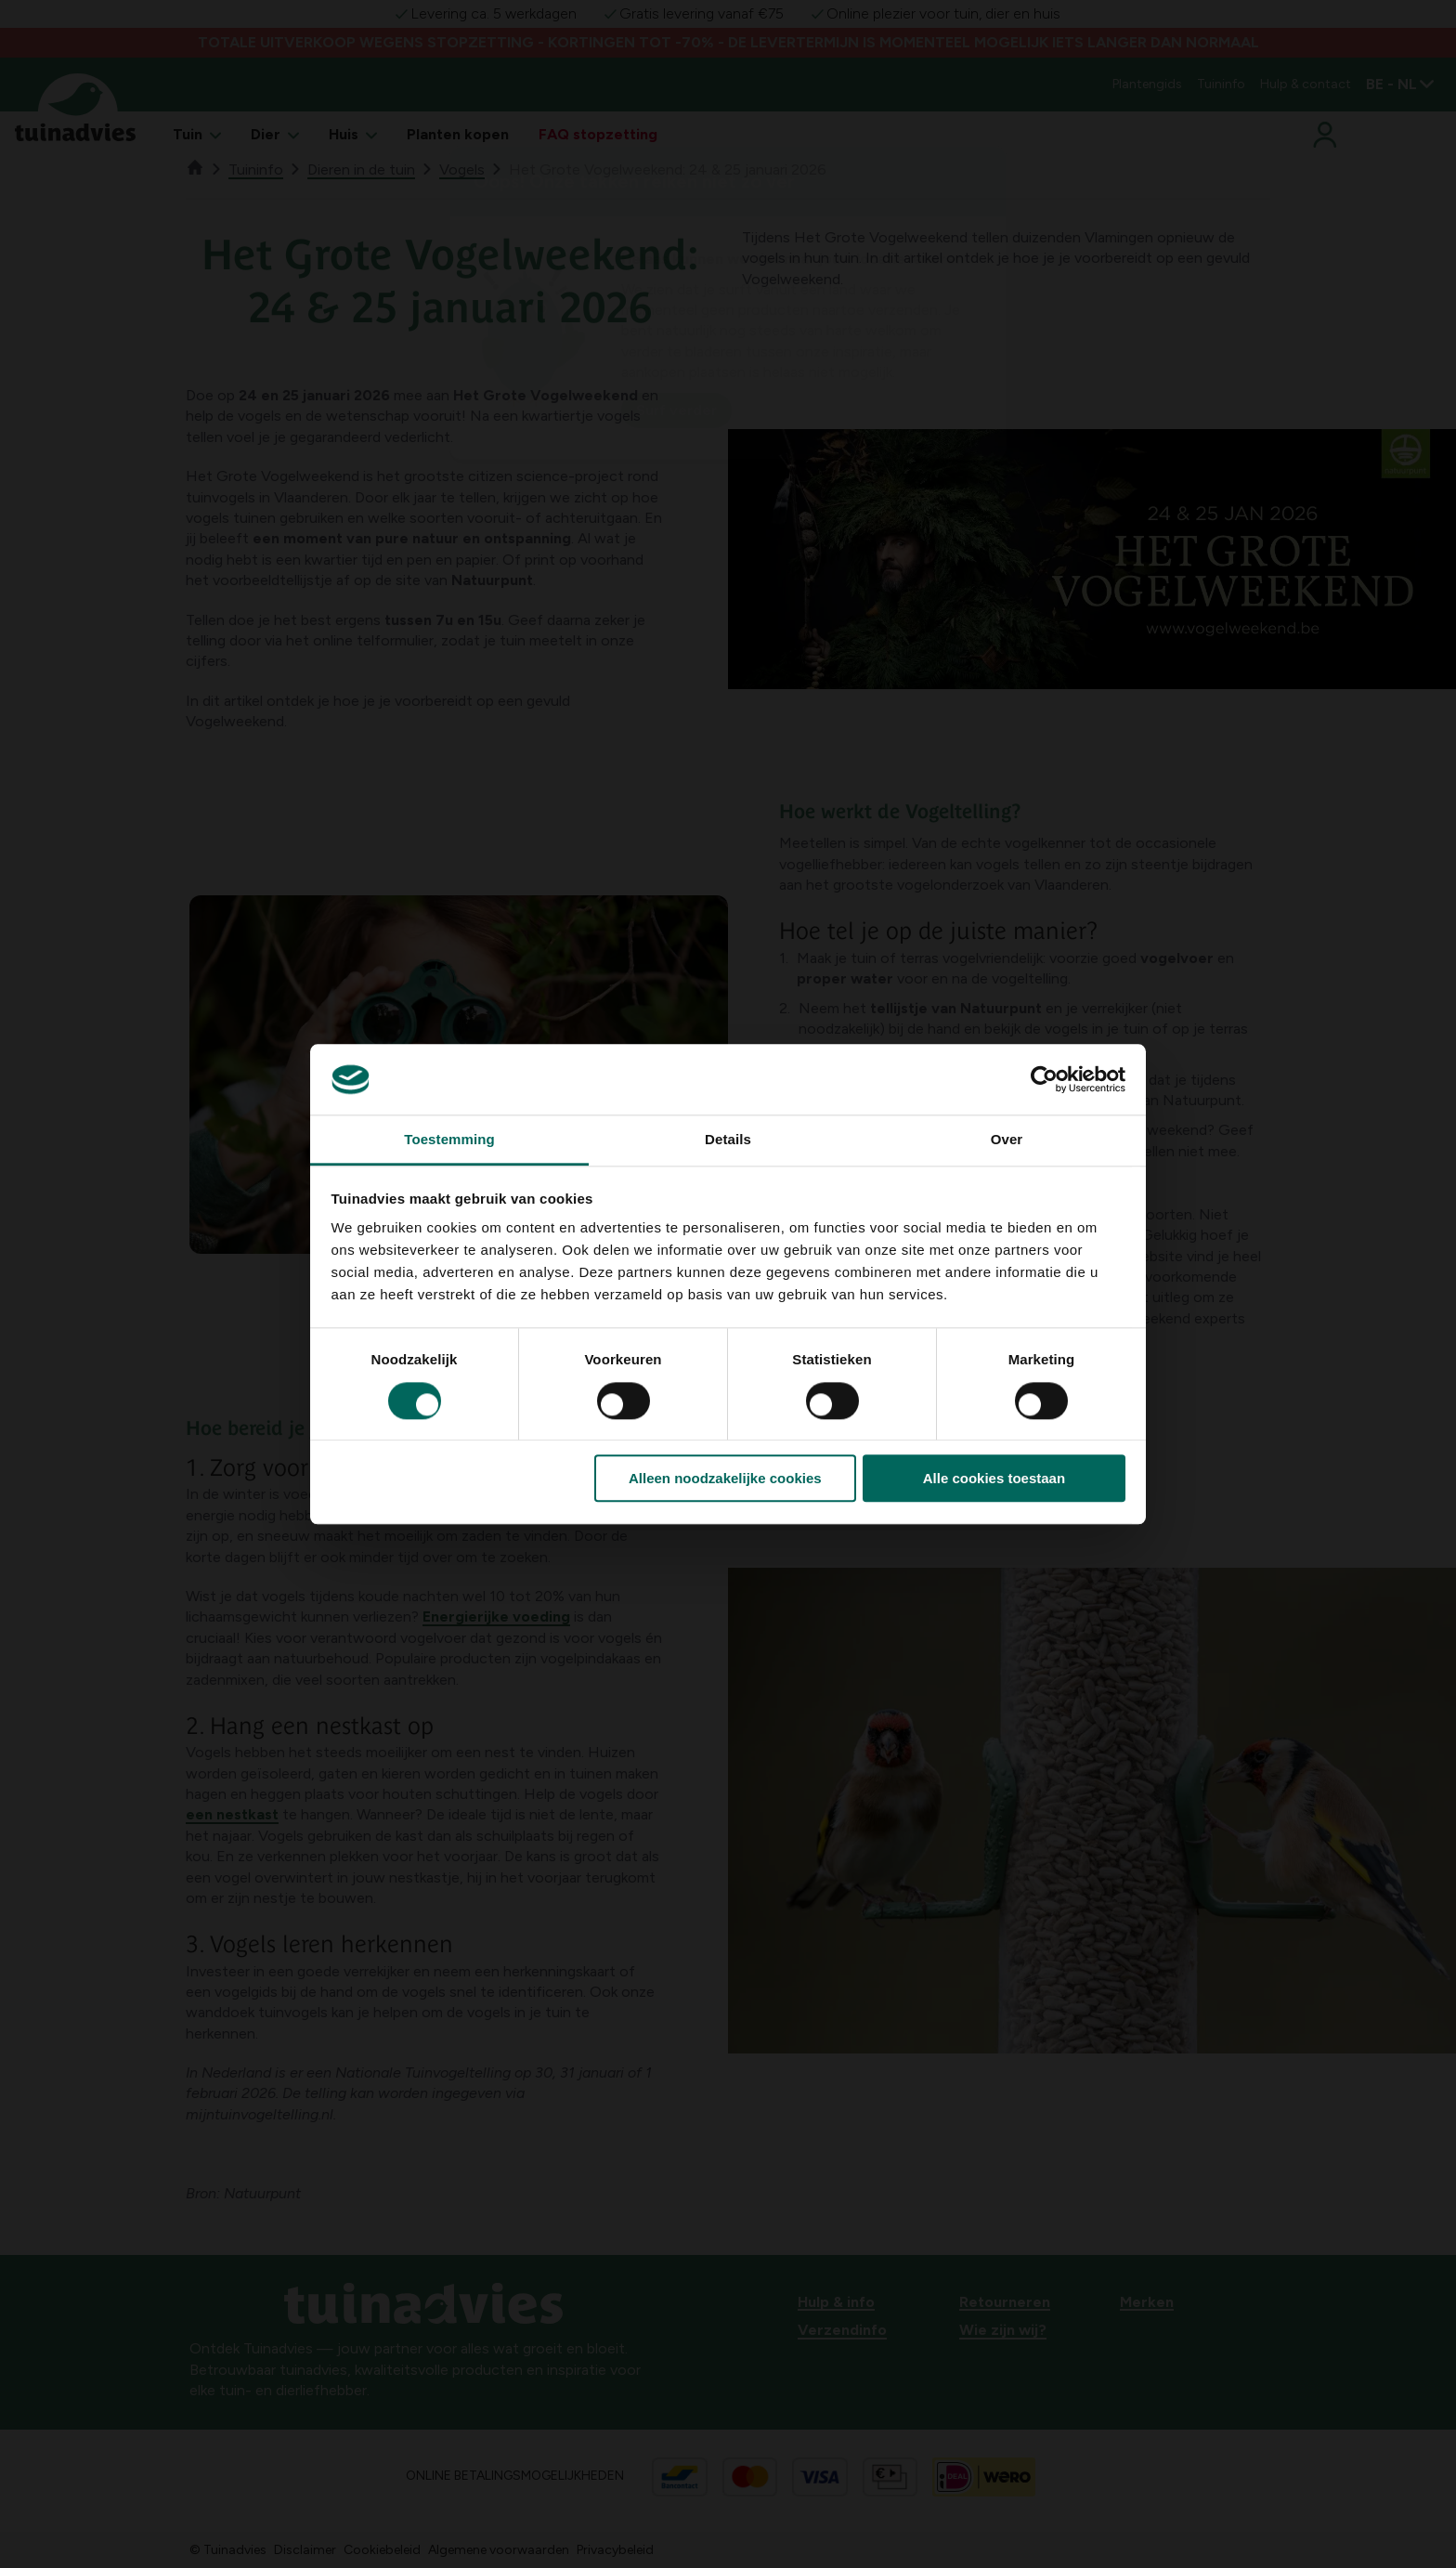 The width and height of the screenshot is (1456, 2568). What do you see at coordinates (725, 1478) in the screenshot?
I see `Alleen noodzakelijke cookies` at bounding box center [725, 1478].